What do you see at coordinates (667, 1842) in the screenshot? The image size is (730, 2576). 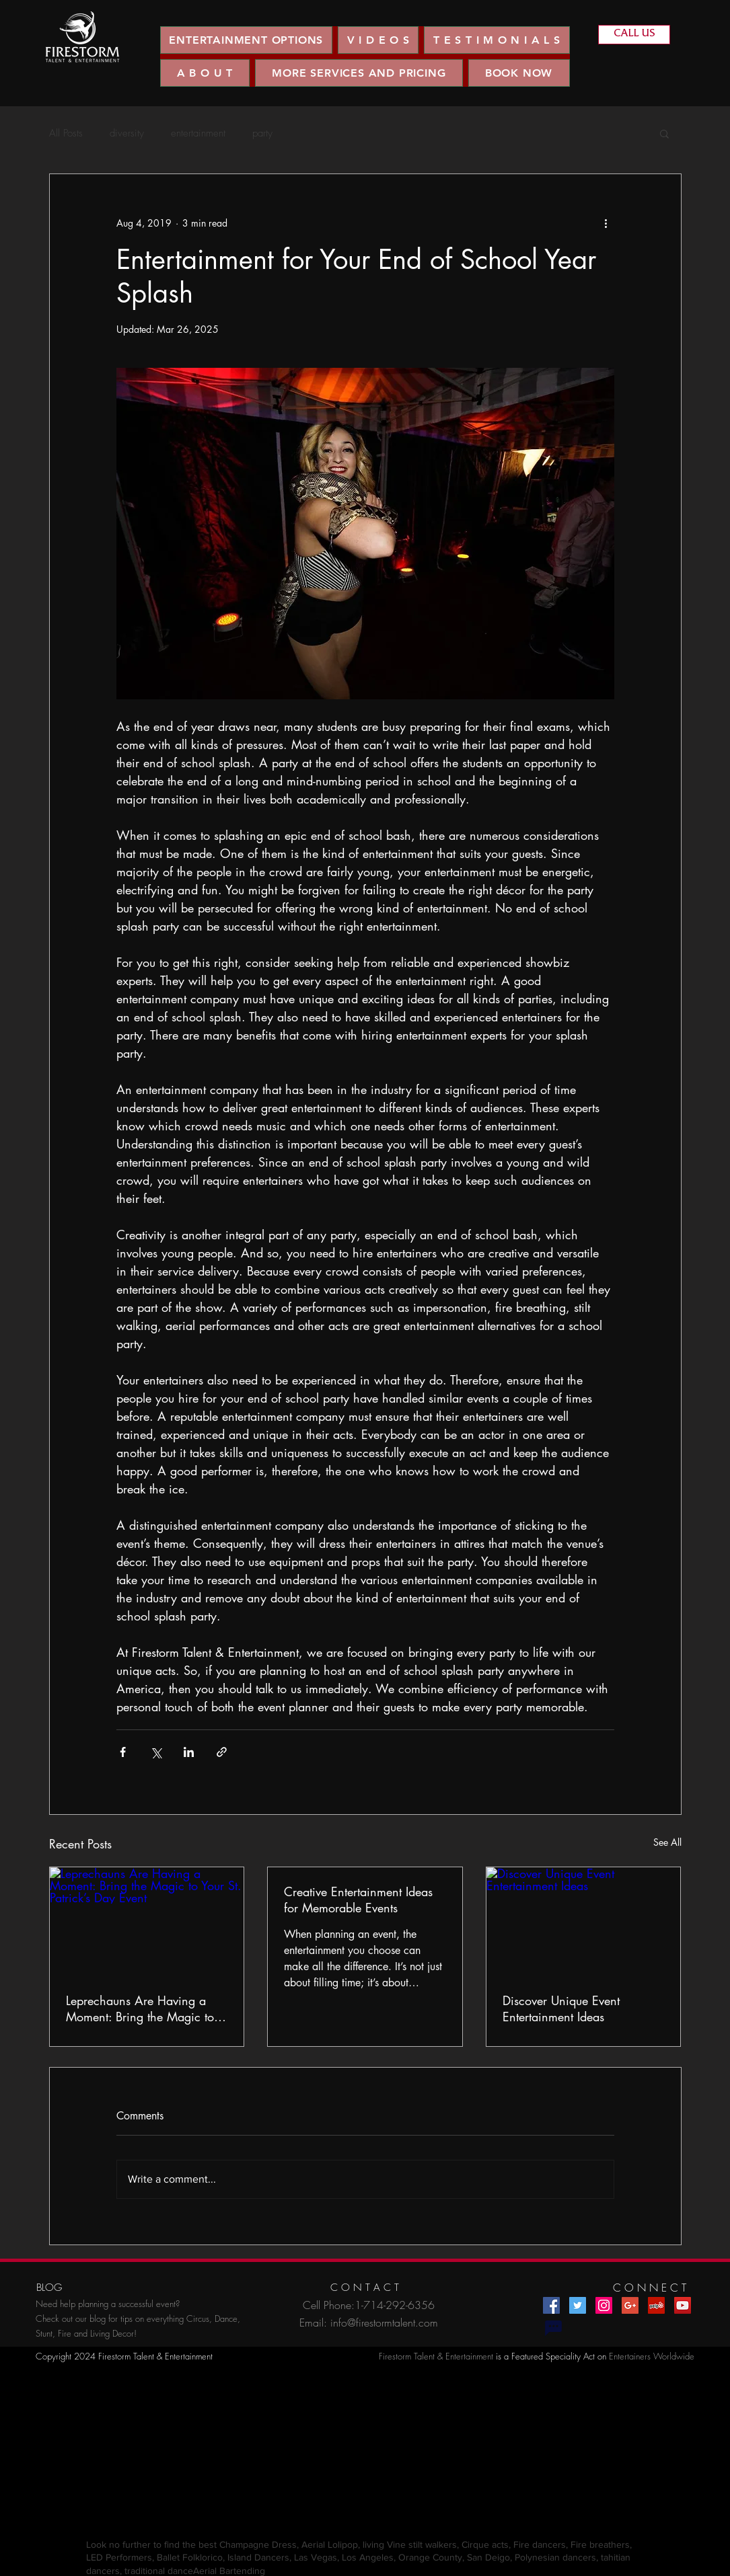 I see `See All` at bounding box center [667, 1842].